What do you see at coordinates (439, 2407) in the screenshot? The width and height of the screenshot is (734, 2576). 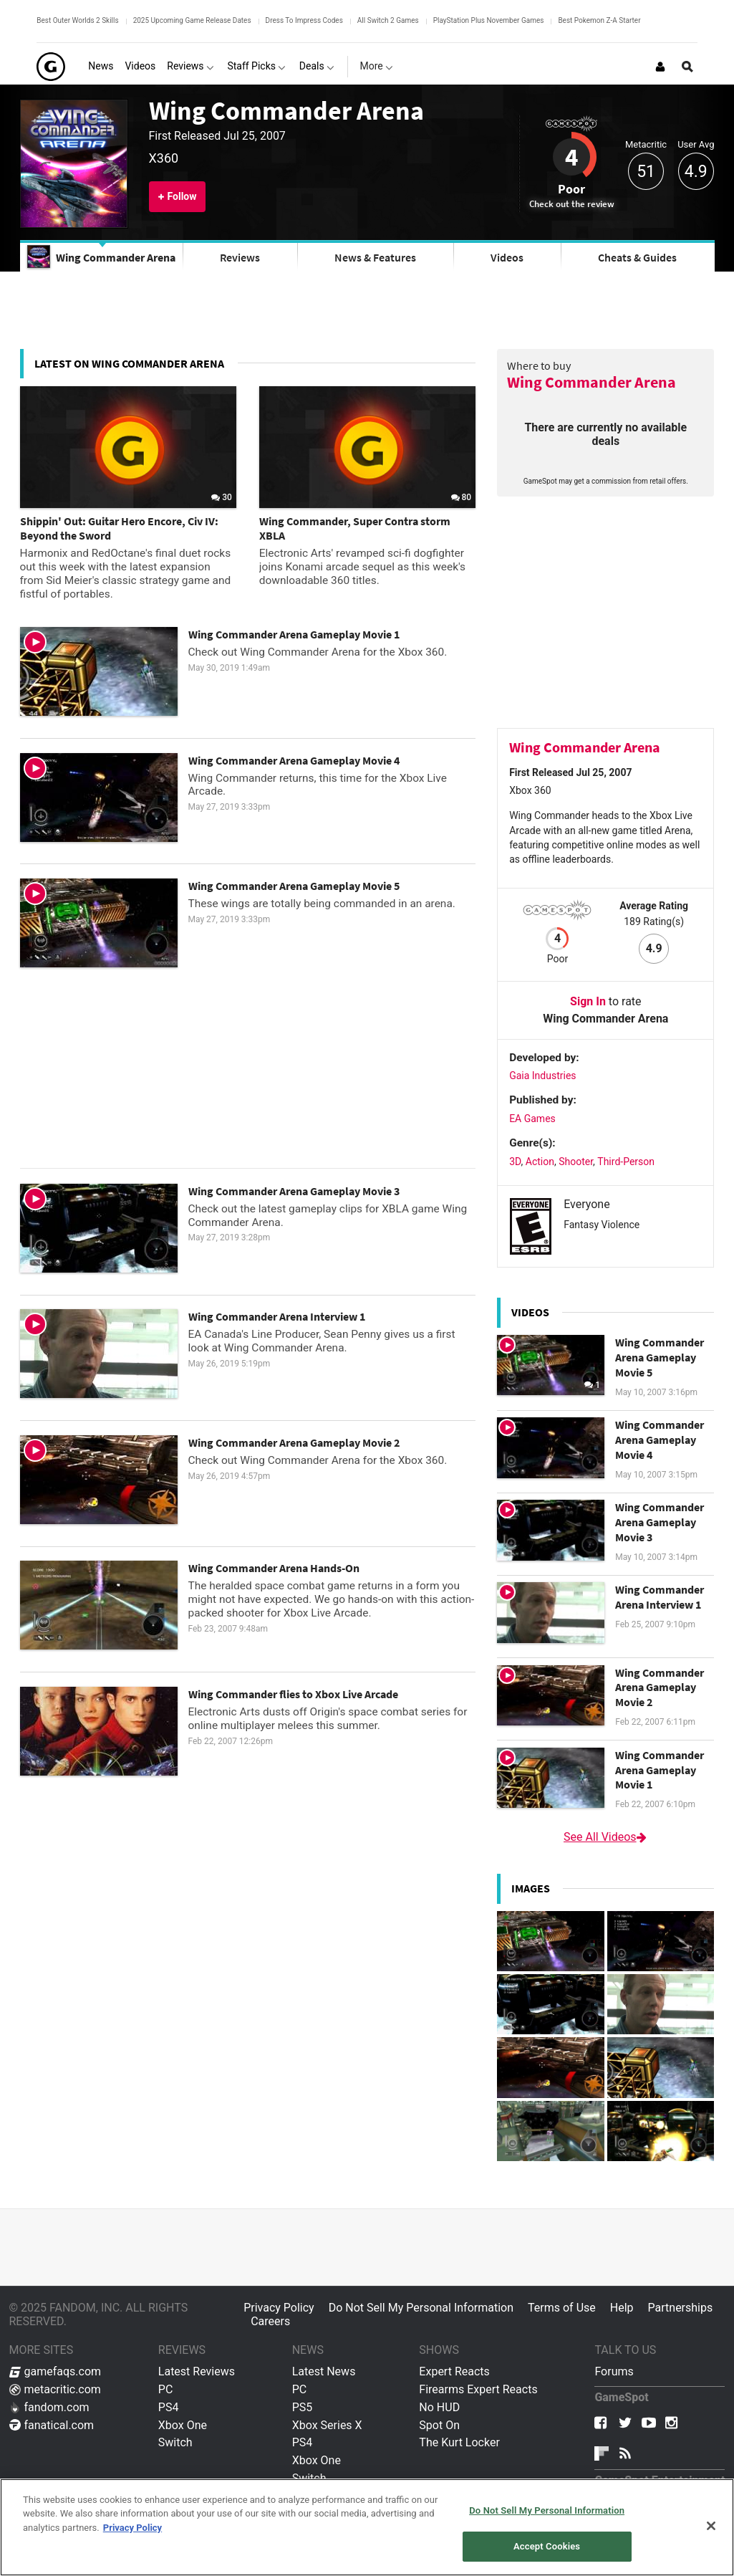 I see `No HUD` at bounding box center [439, 2407].